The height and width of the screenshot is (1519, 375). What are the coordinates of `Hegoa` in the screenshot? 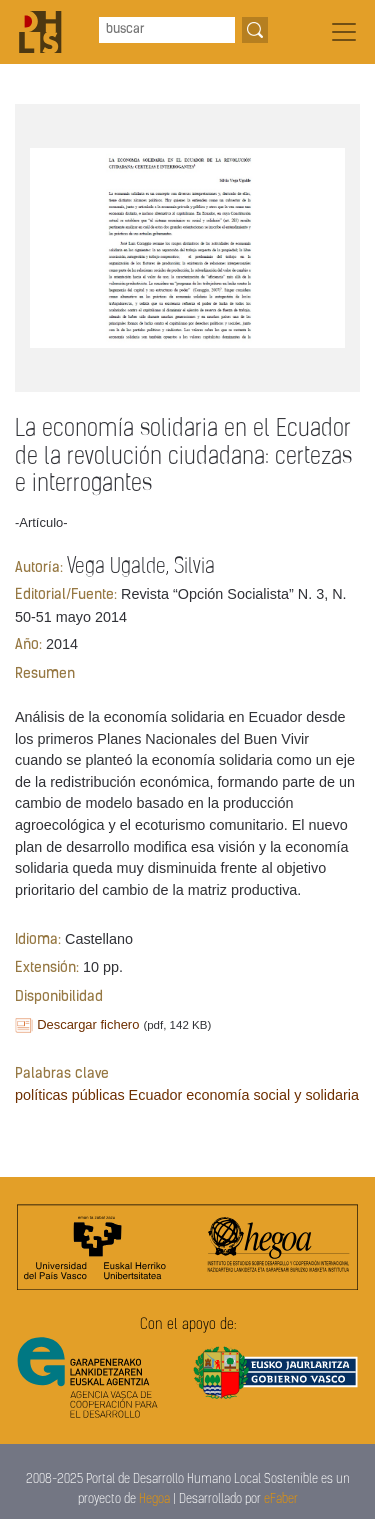 It's located at (154, 1499).